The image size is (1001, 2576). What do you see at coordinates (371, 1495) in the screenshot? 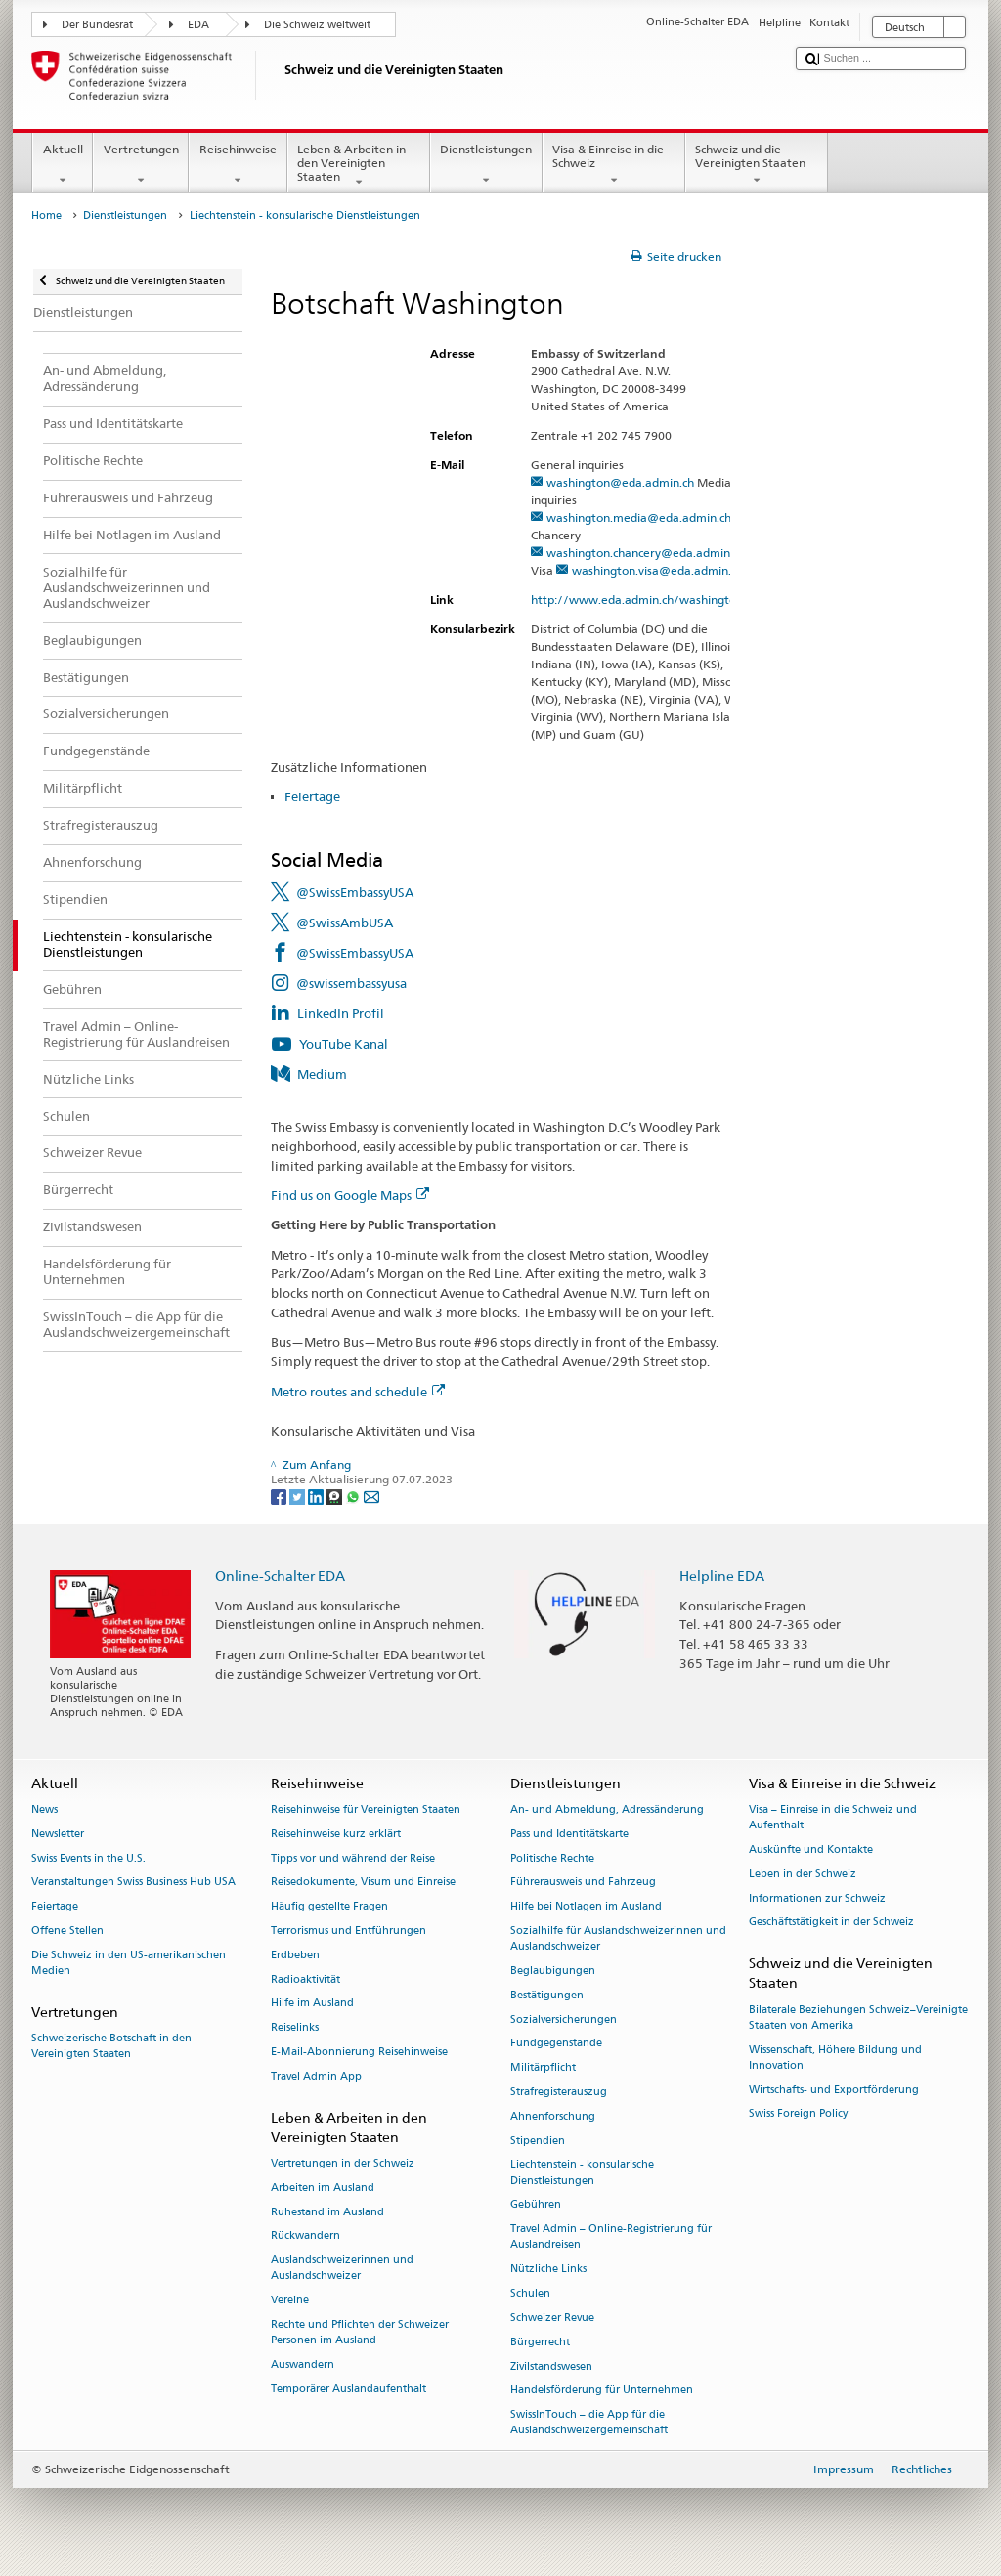
I see `[Email]` at bounding box center [371, 1495].